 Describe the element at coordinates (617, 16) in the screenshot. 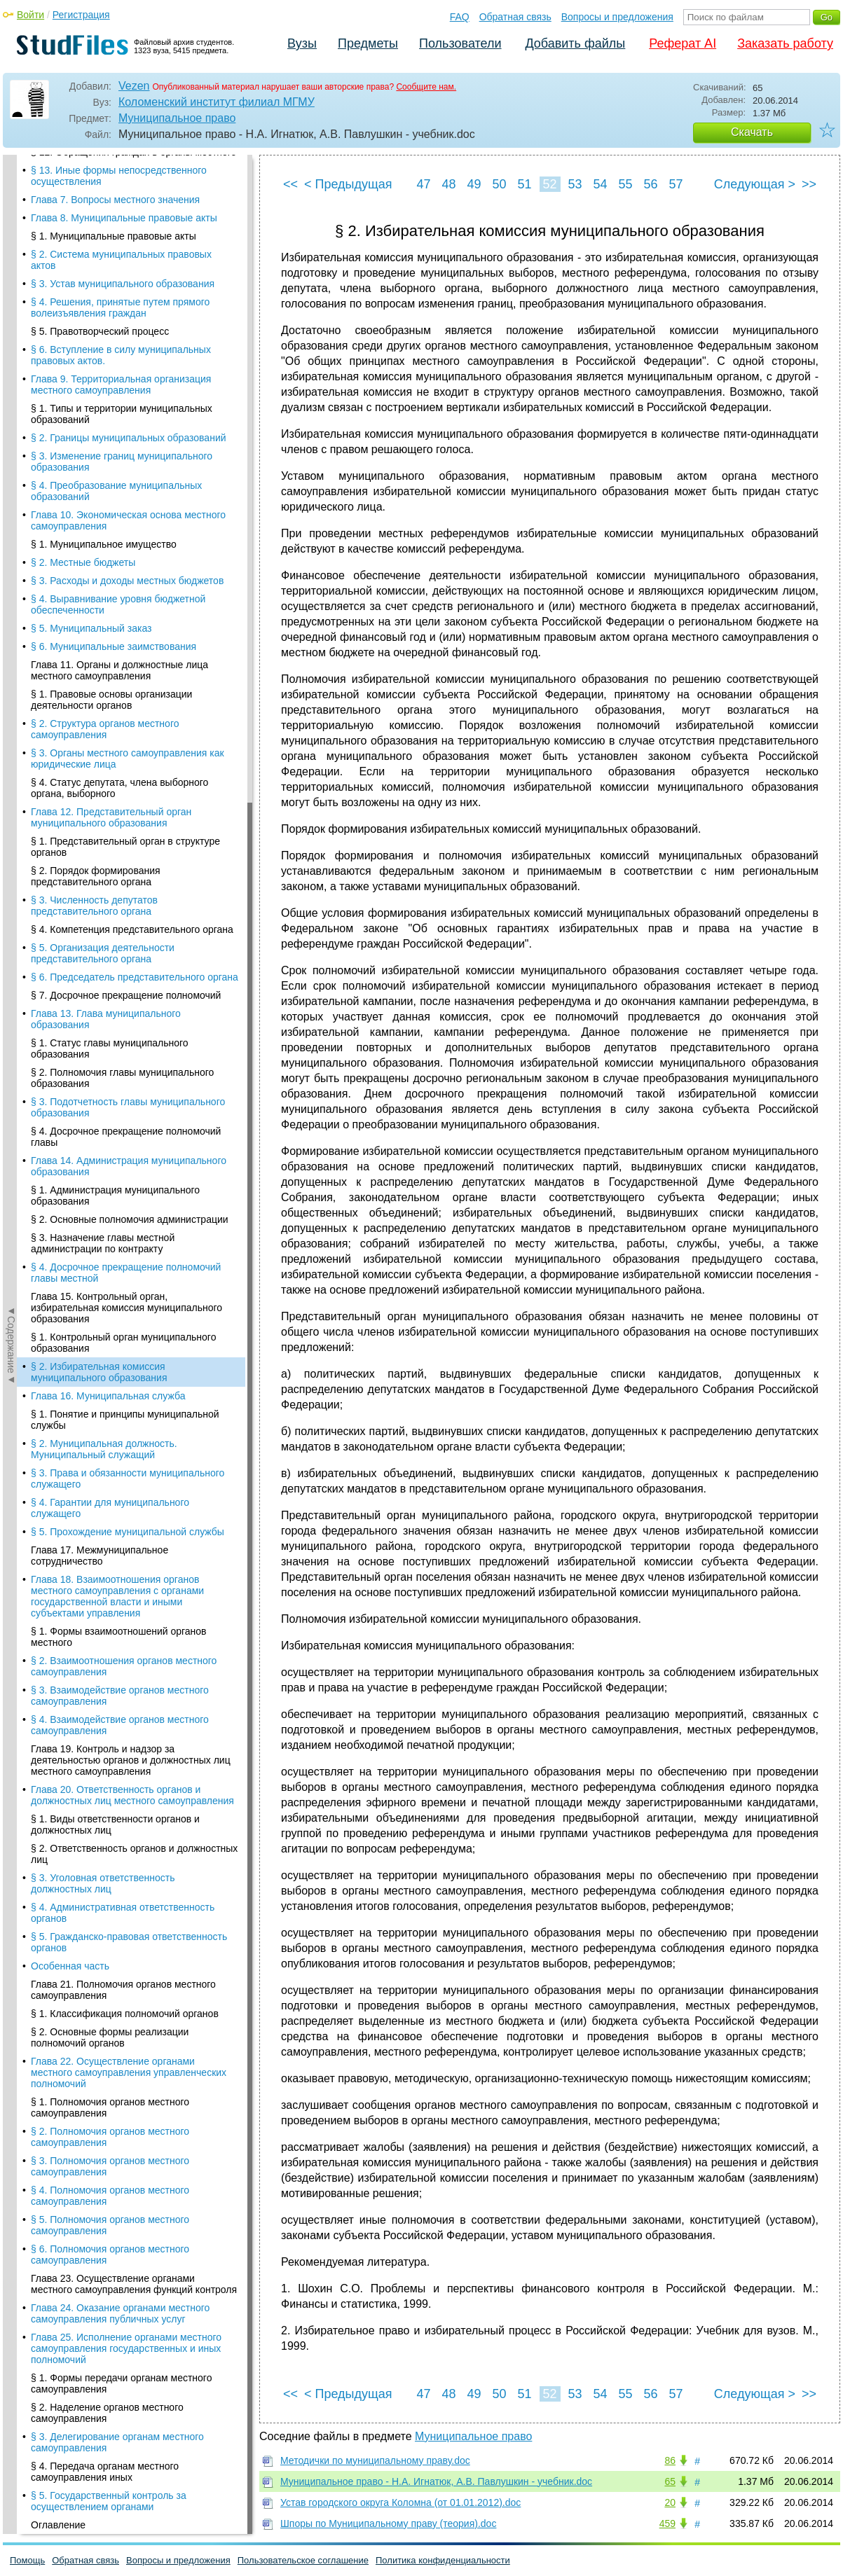

I see `Вопросы и предложения` at that location.